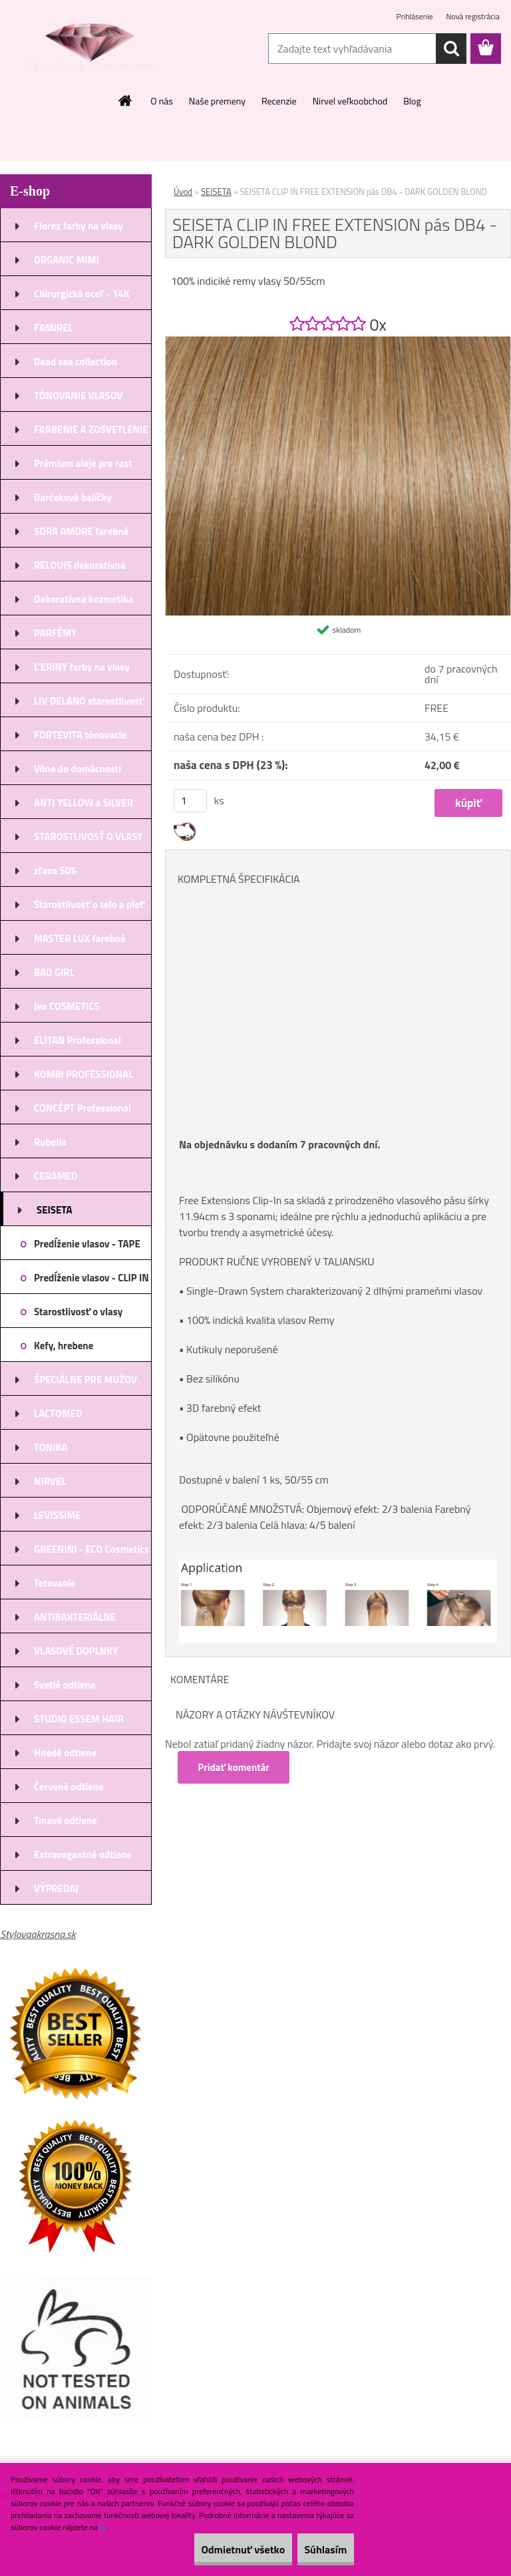 This screenshot has width=511, height=2576. What do you see at coordinates (214, 2549) in the screenshot?
I see `Odmietnuť všetko` at bounding box center [214, 2549].